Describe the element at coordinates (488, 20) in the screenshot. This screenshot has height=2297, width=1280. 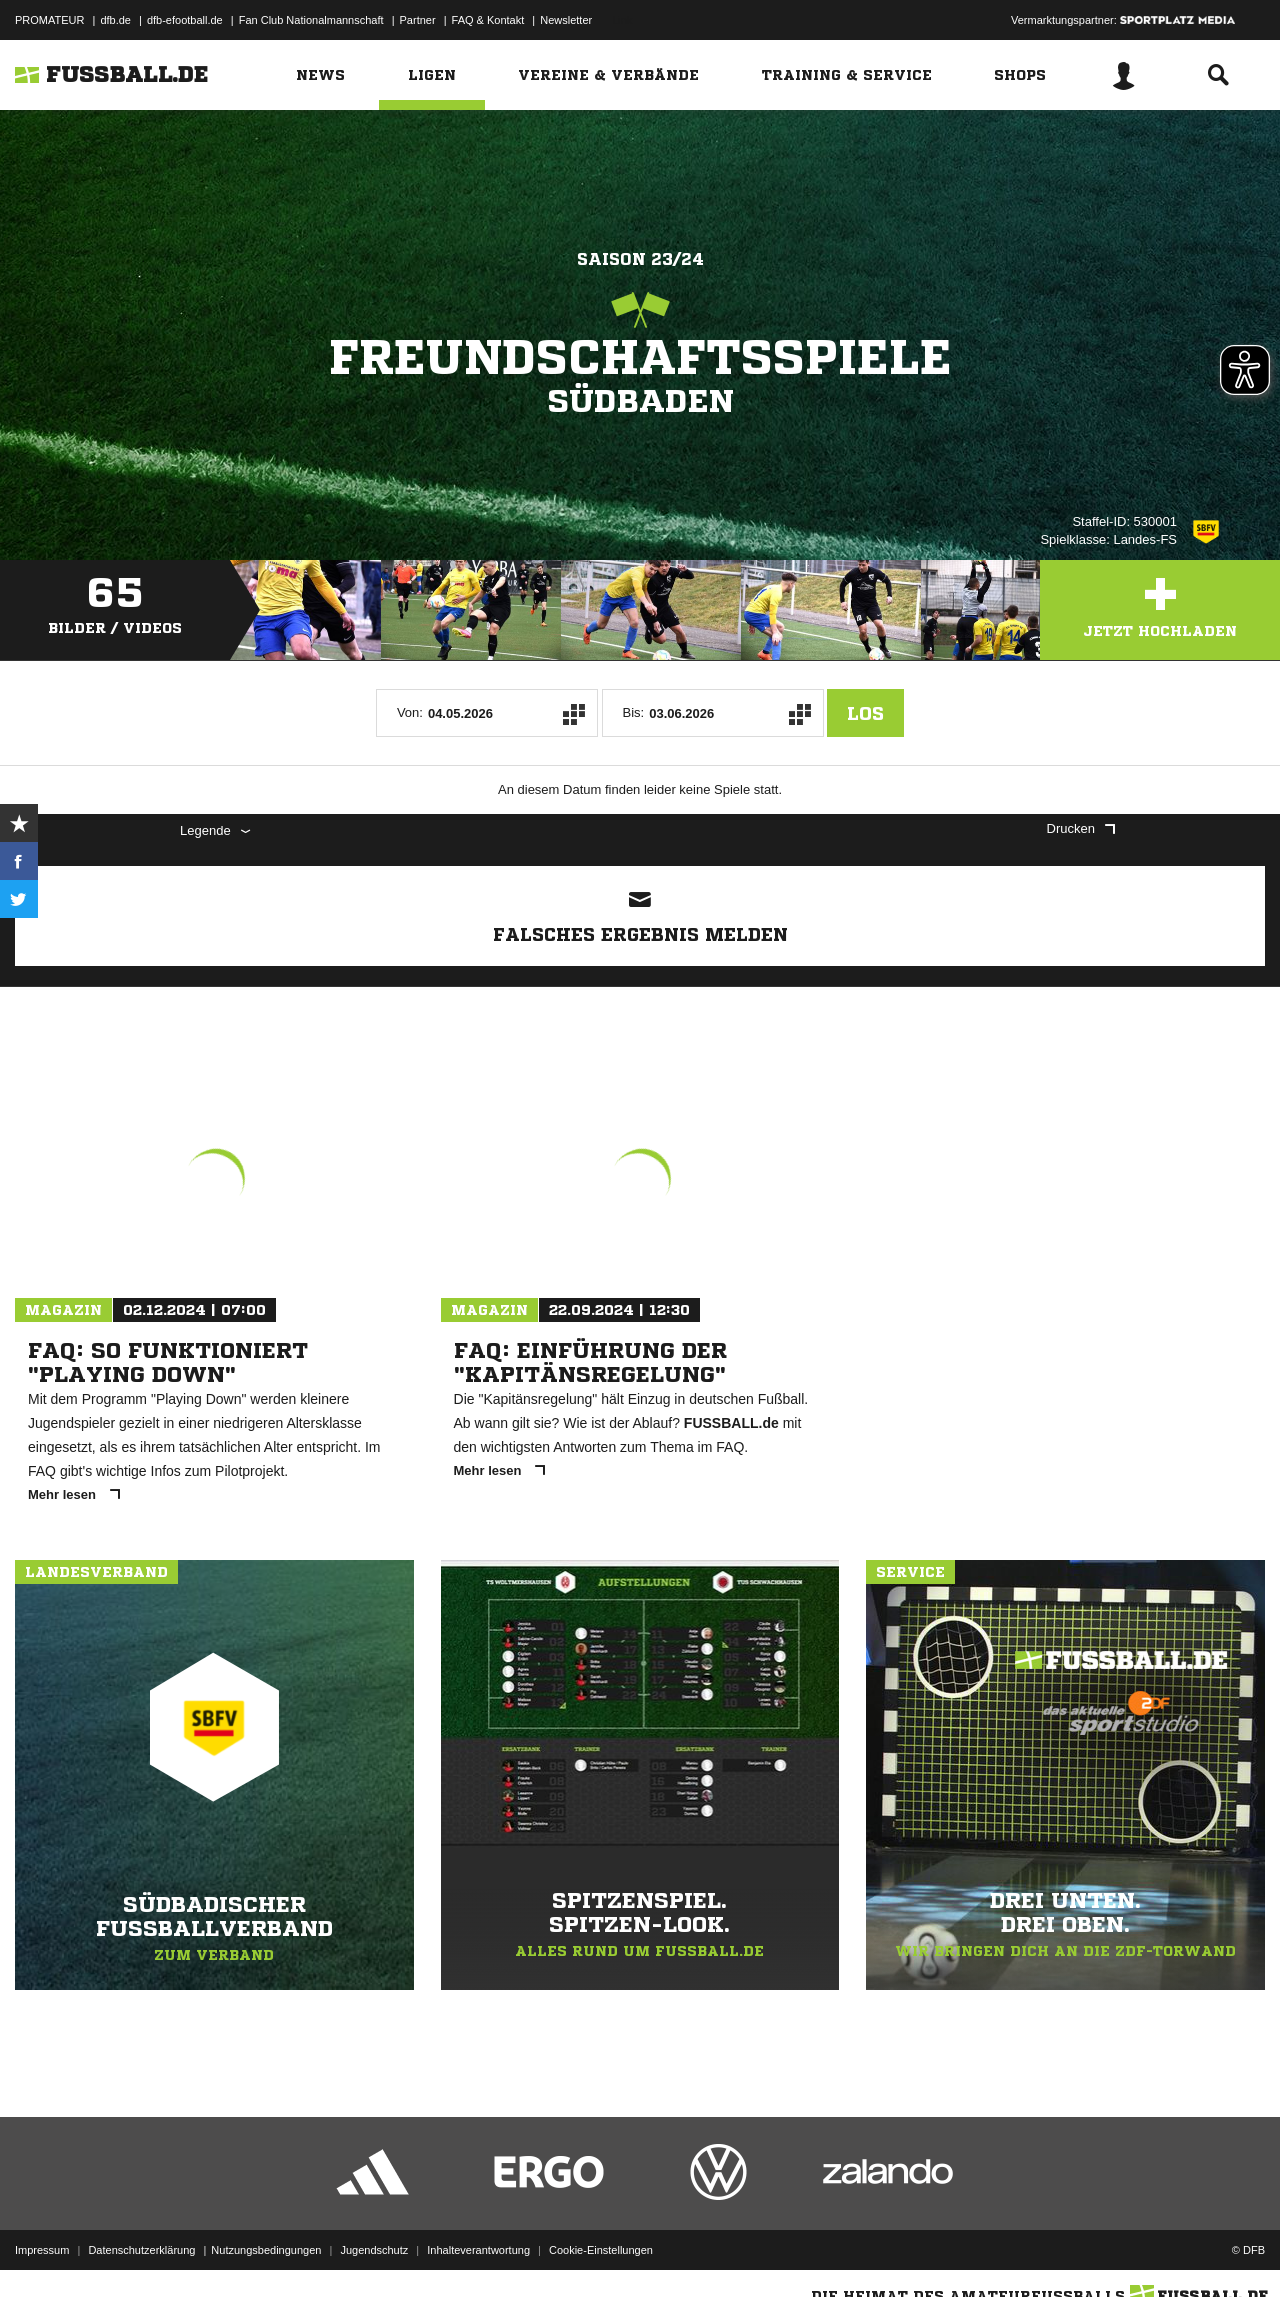
I see `FAQ & Kontakt` at that location.